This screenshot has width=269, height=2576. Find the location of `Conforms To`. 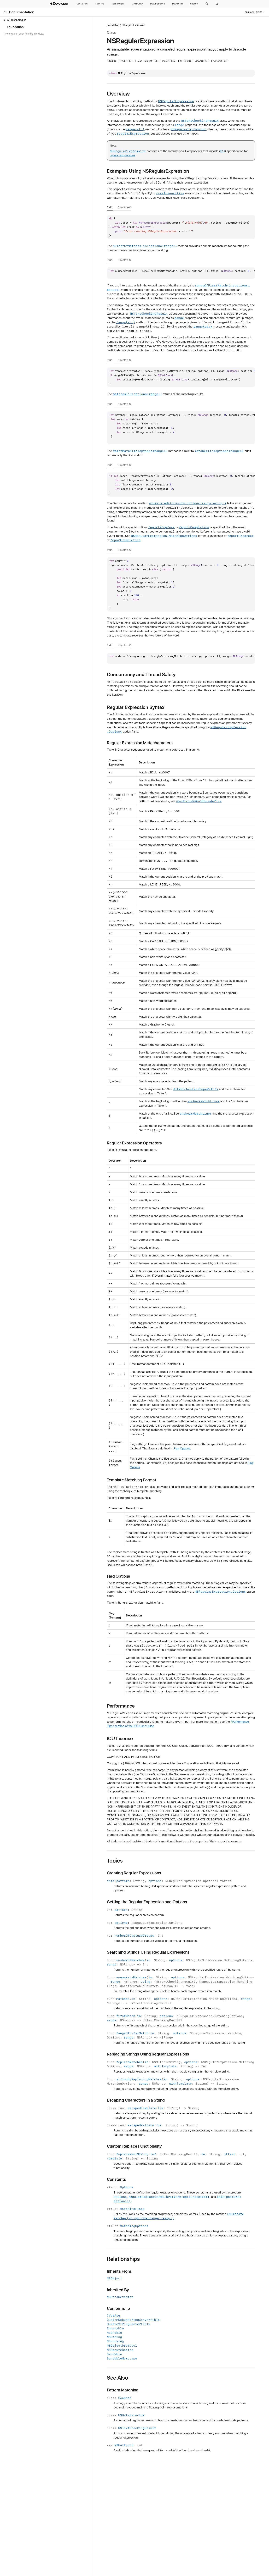

Conforms To is located at coordinates (118, 2308).